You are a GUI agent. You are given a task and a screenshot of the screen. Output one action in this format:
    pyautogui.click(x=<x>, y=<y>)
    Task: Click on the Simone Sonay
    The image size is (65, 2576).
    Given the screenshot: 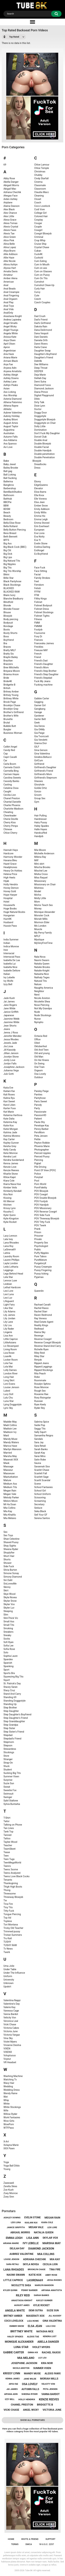 What is the action you would take?
    pyautogui.click(x=11, y=1573)
    